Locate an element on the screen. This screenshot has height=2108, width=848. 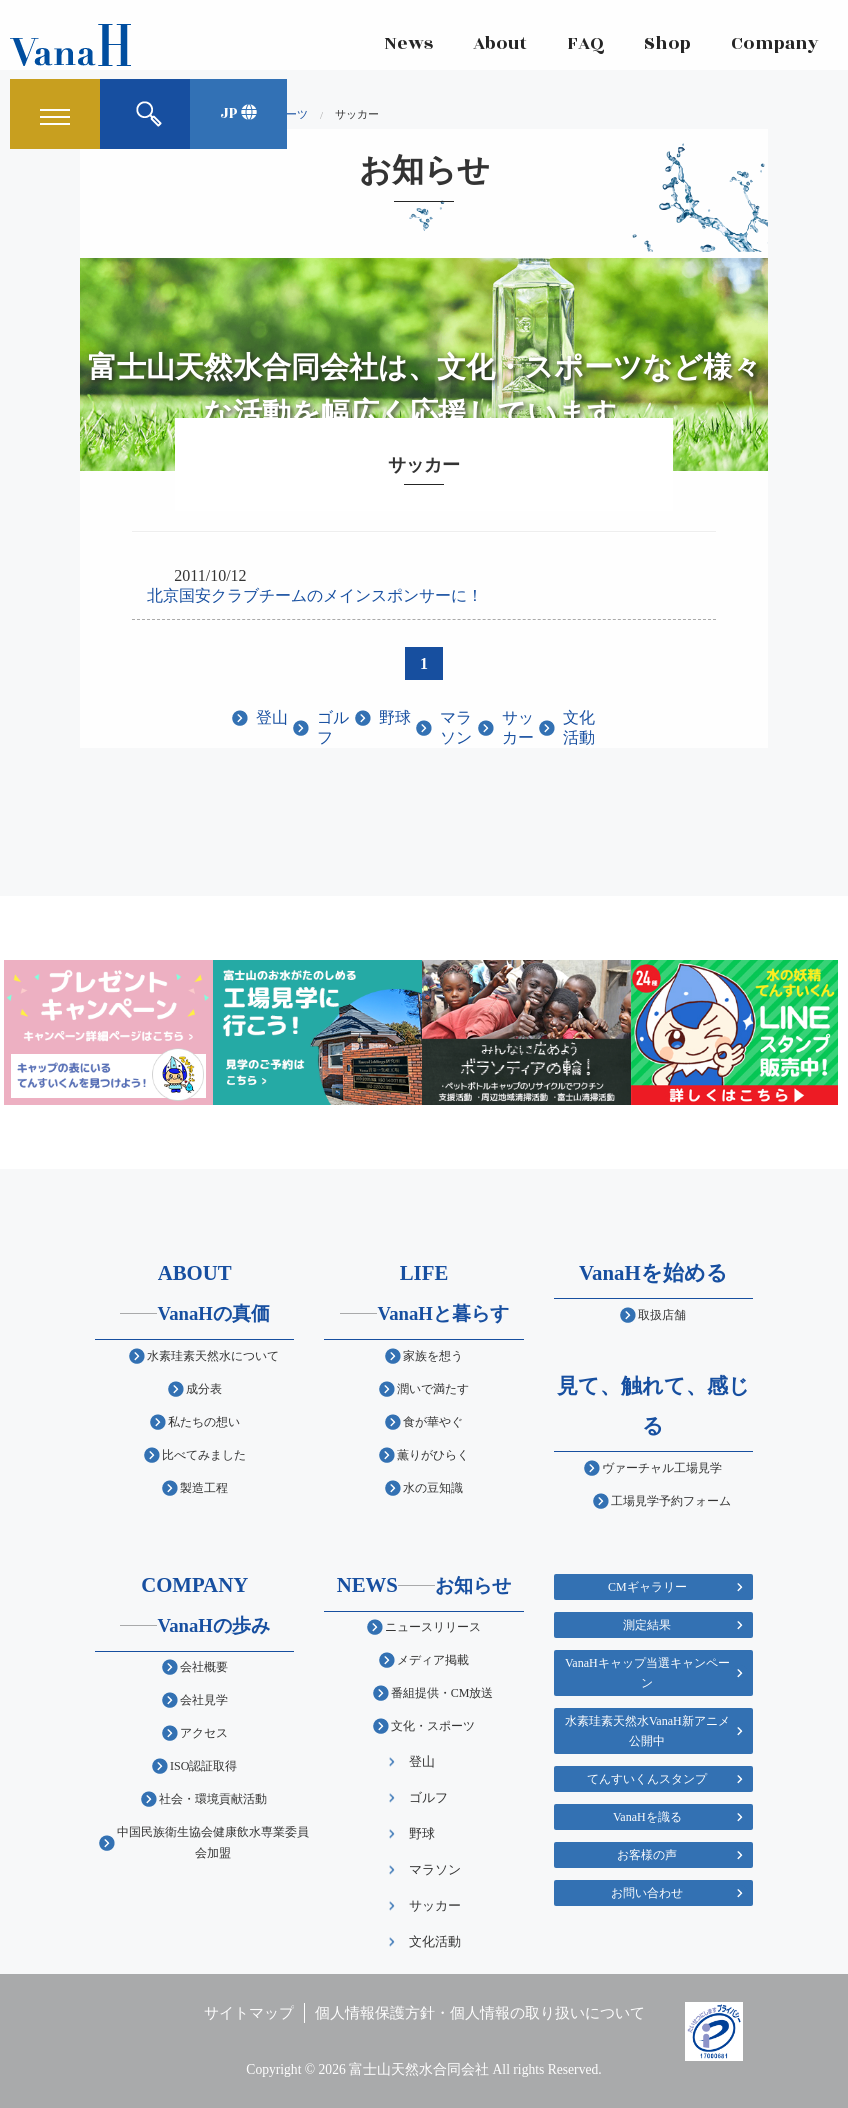
成分表 is located at coordinates (204, 1389).